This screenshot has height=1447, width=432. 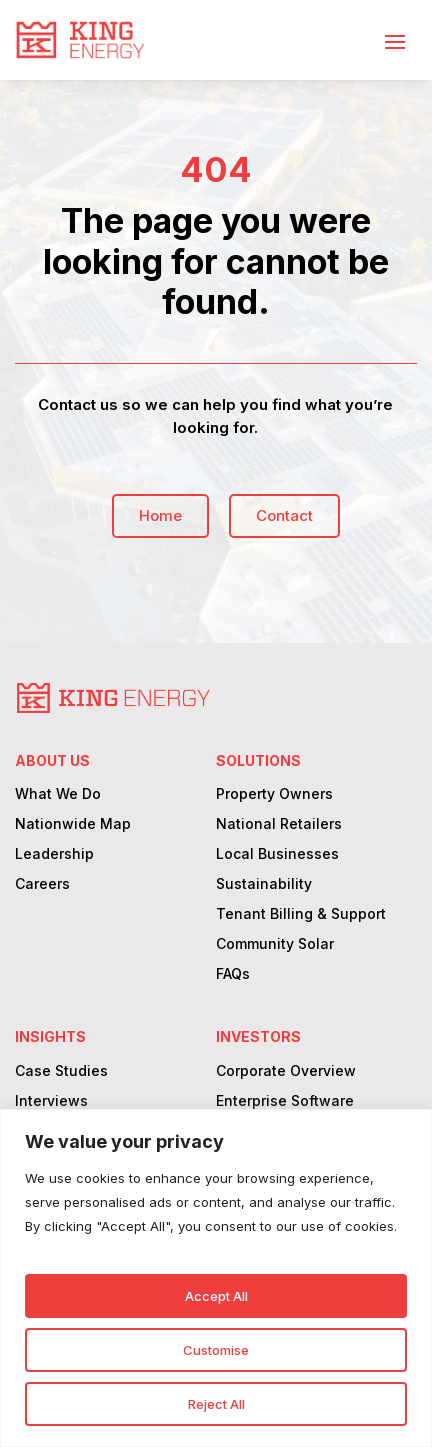 What do you see at coordinates (61, 1071) in the screenshot?
I see `Case Studies [link]` at bounding box center [61, 1071].